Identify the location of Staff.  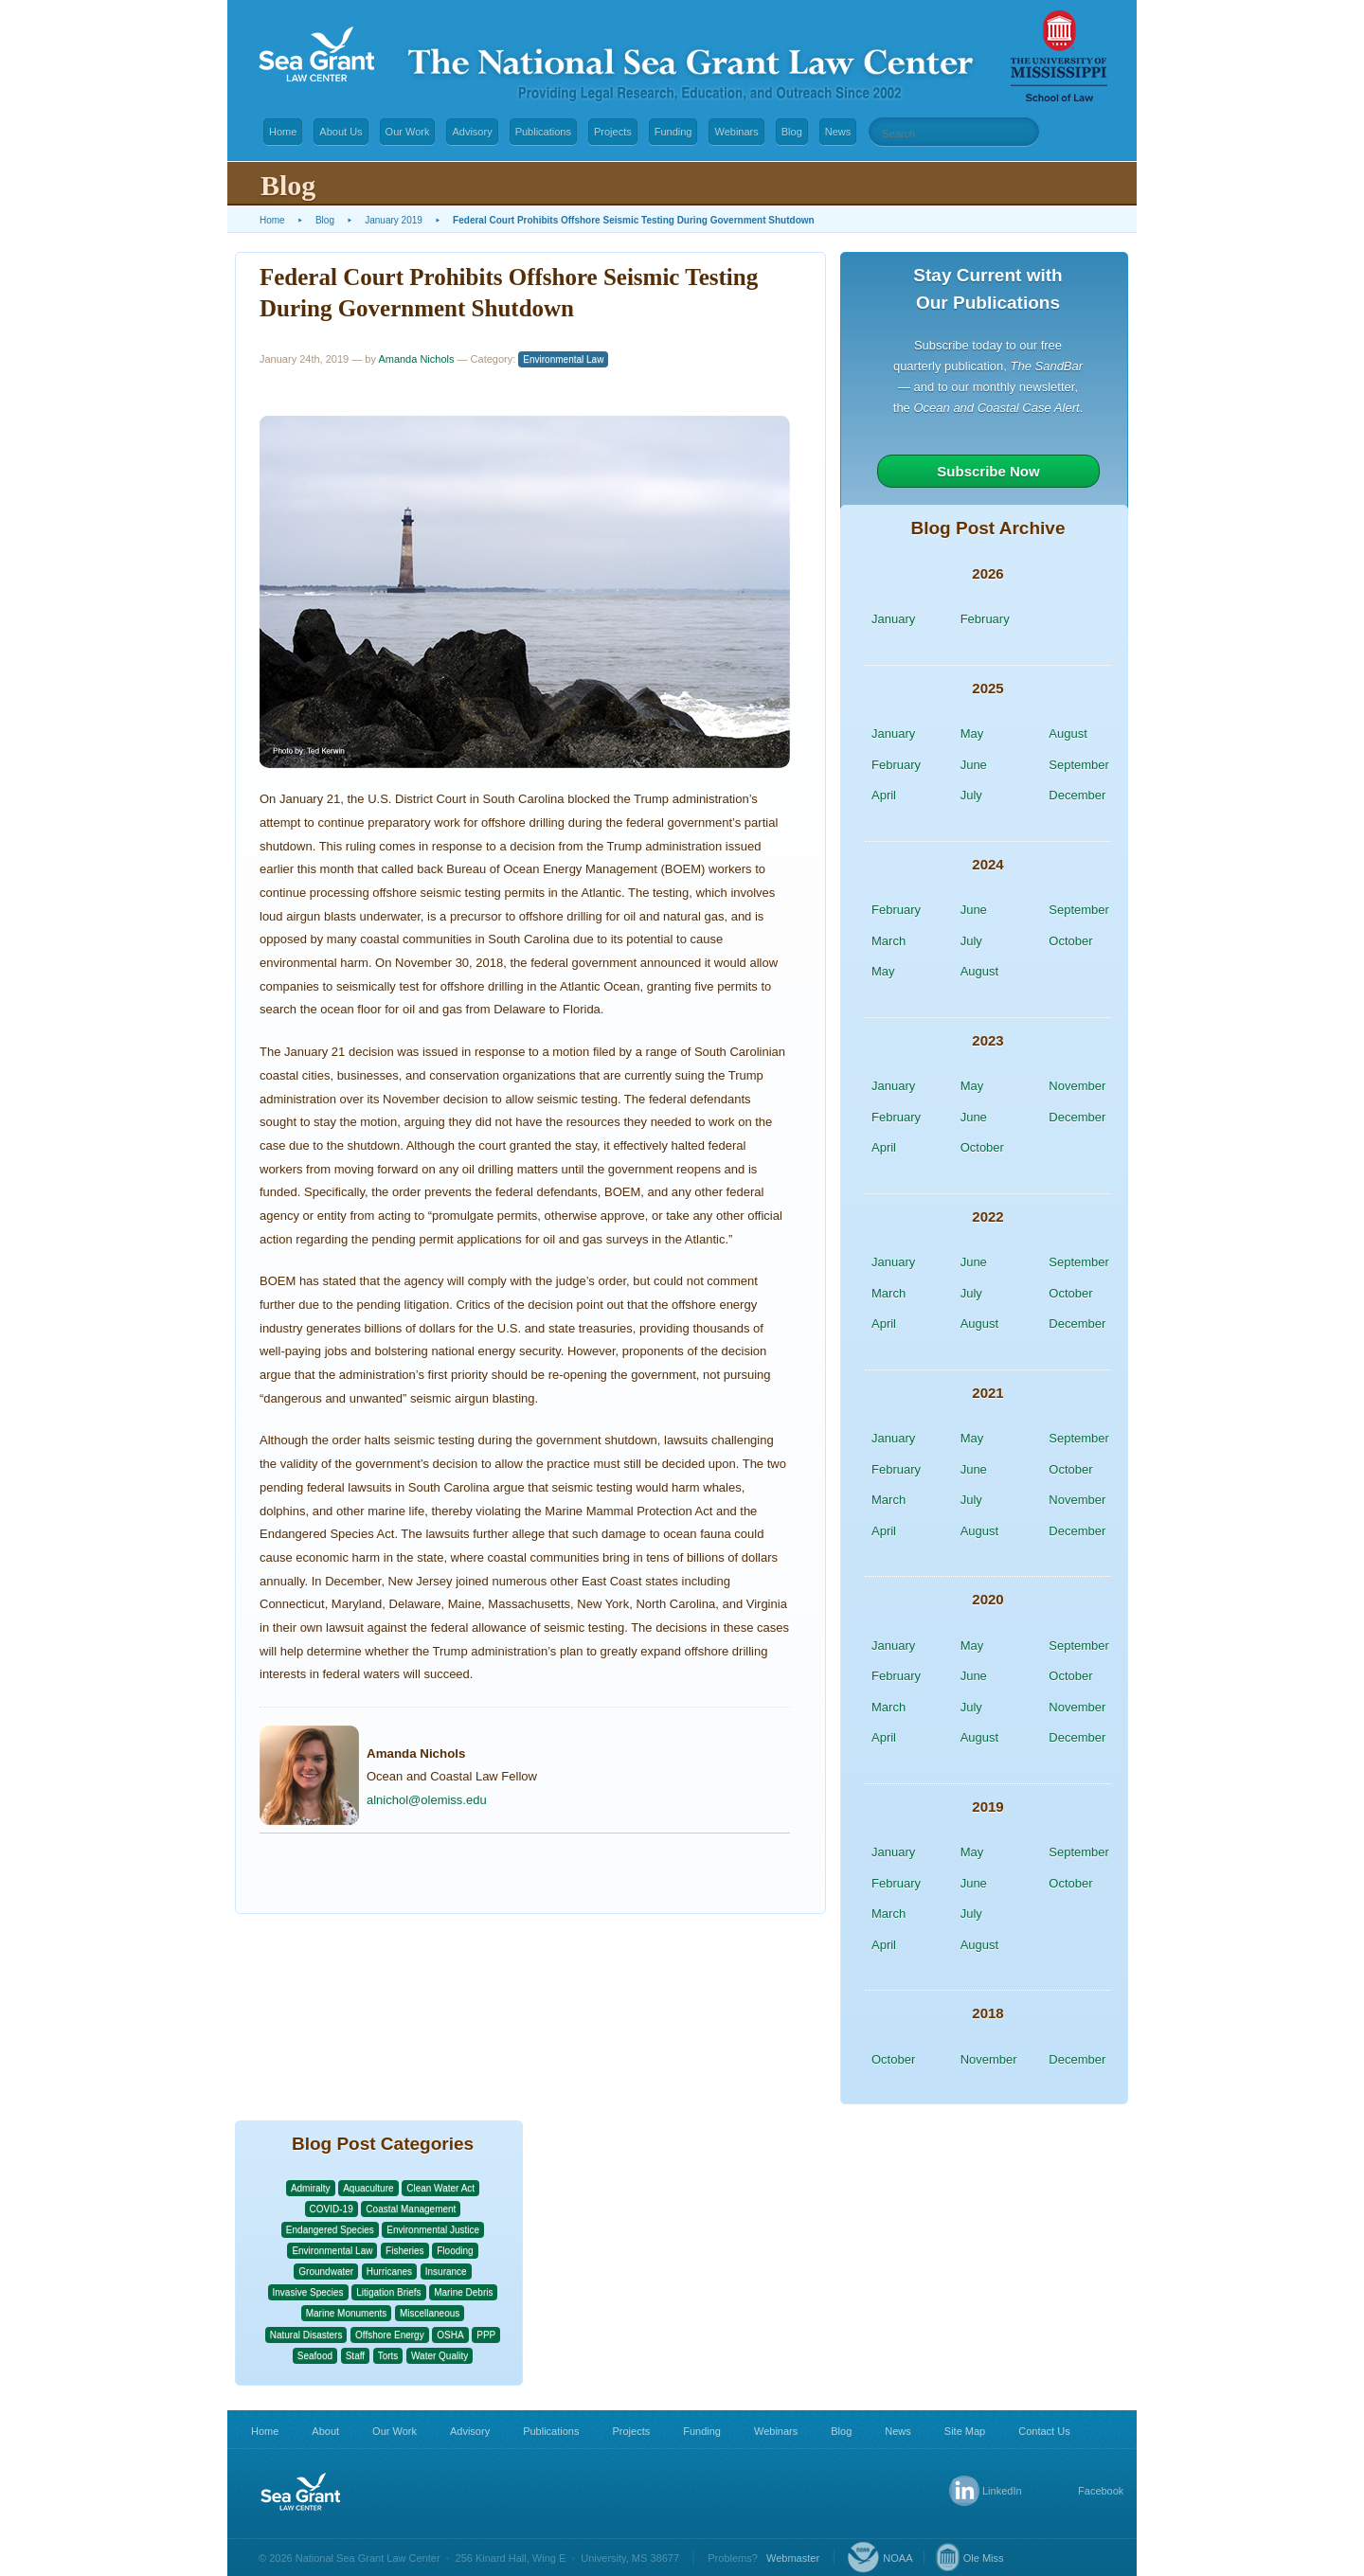
(355, 2356).